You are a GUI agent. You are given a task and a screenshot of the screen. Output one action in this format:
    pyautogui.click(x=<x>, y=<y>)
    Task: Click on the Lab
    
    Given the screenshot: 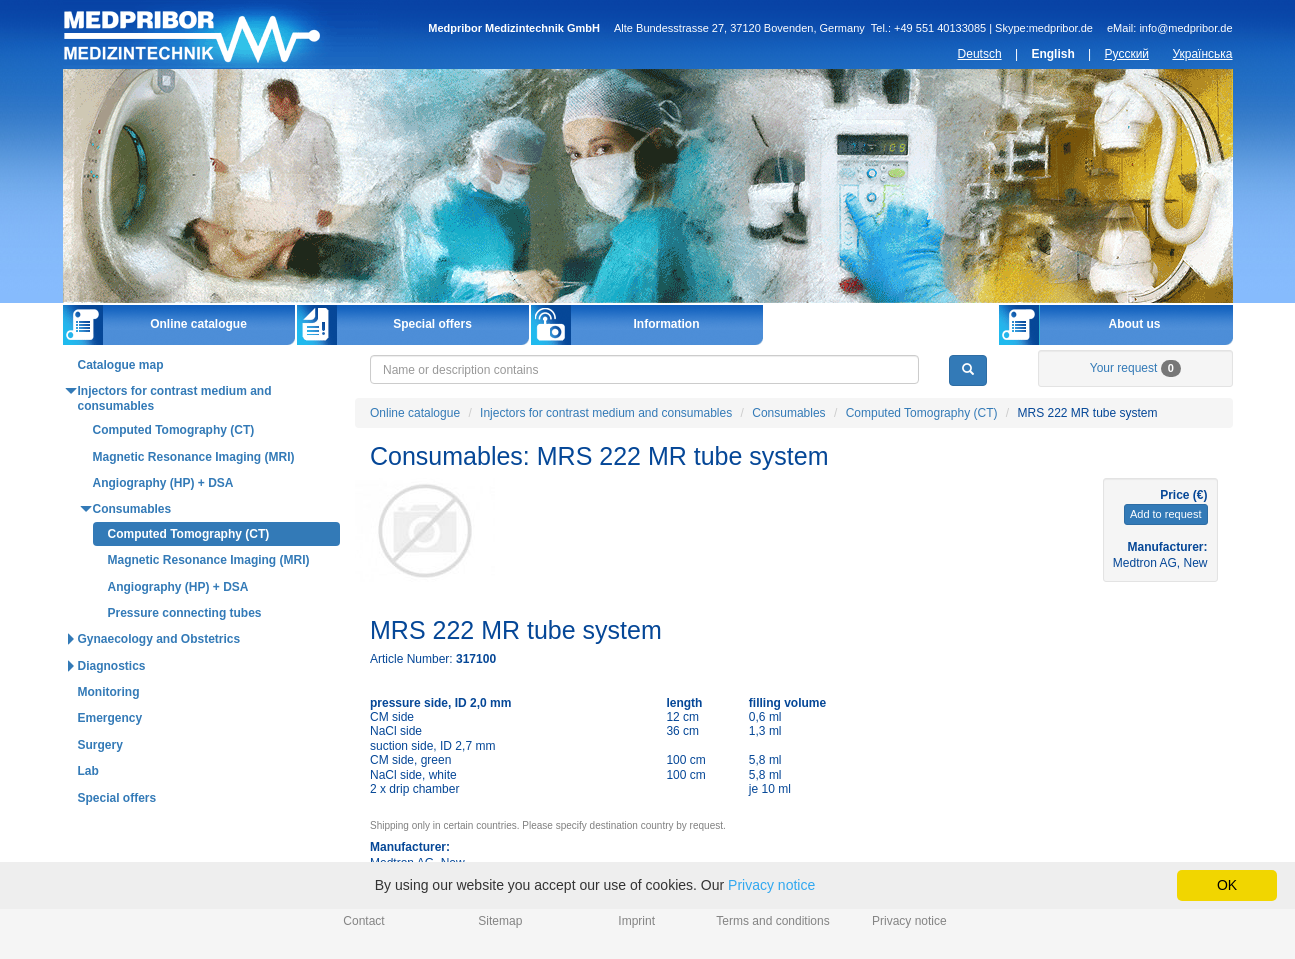 What is the action you would take?
    pyautogui.click(x=88, y=771)
    